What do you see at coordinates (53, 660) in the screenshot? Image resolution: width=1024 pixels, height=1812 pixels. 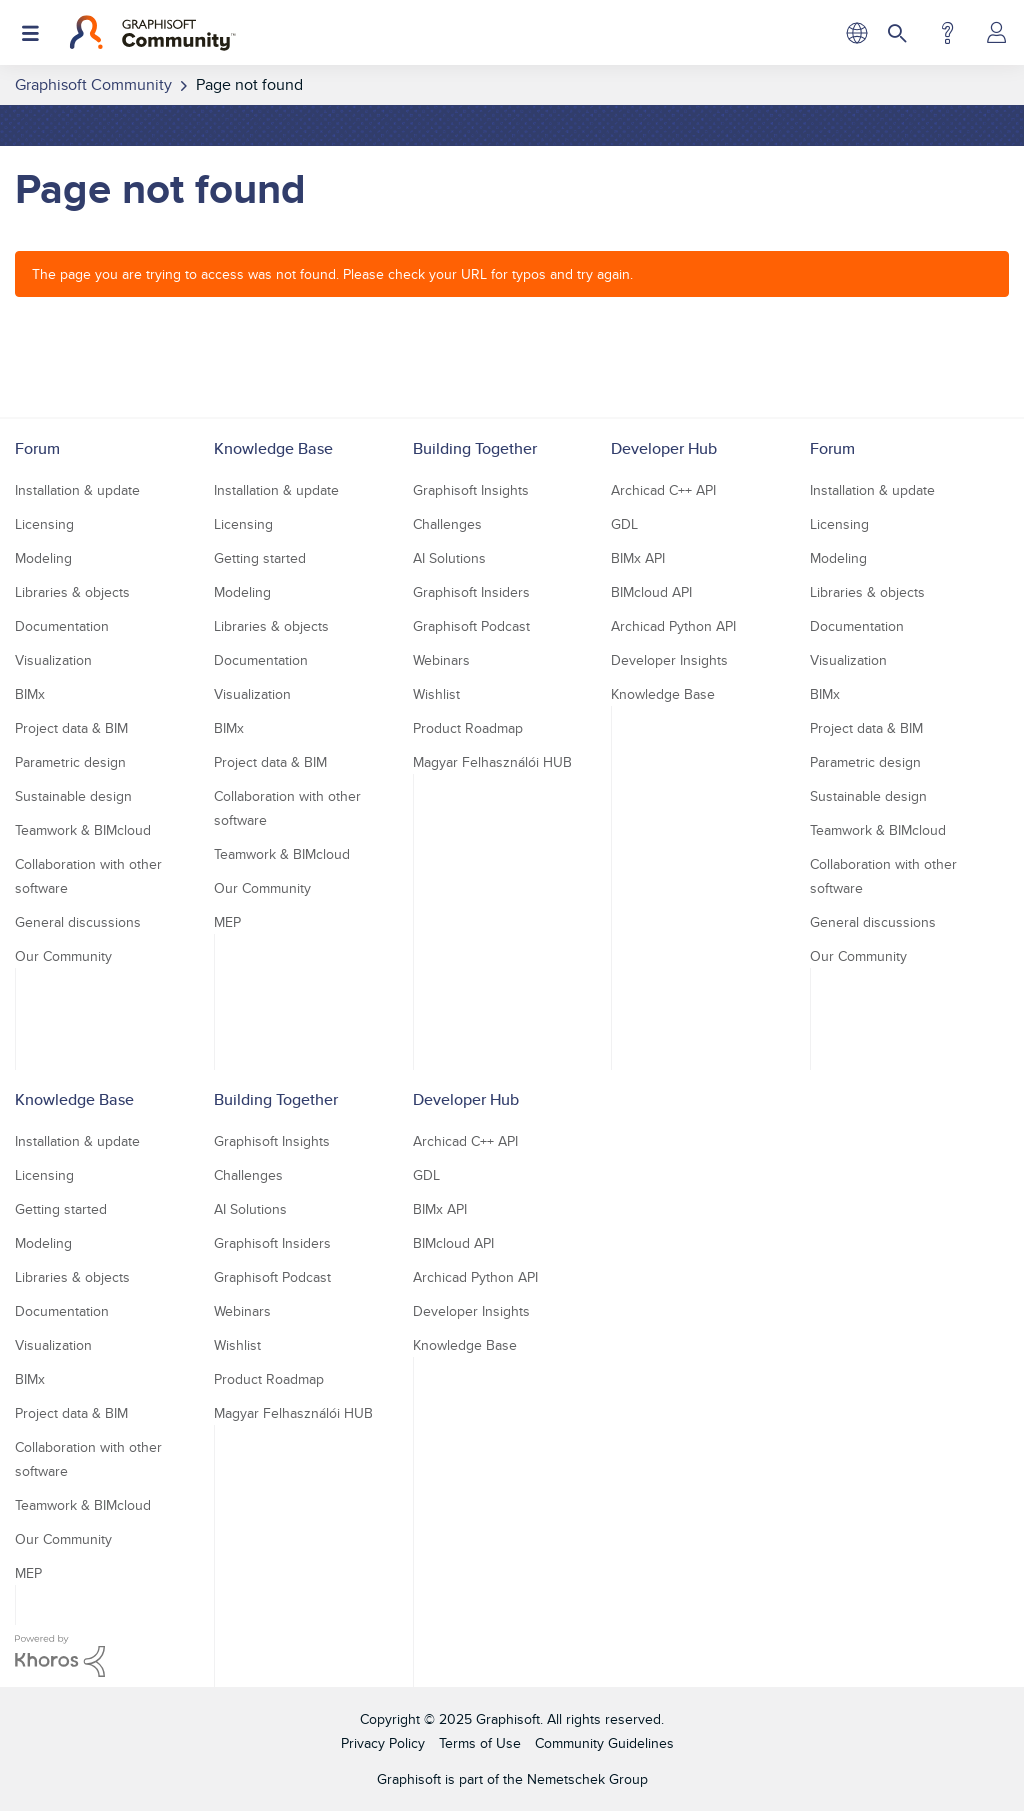 I see `Visualization` at bounding box center [53, 660].